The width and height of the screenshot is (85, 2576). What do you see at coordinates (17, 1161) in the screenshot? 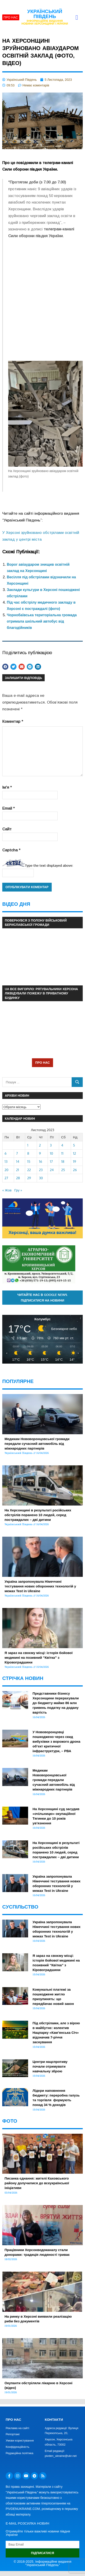
I see `14 [Записи оприлюднені 14.11.2023]` at bounding box center [17, 1161].